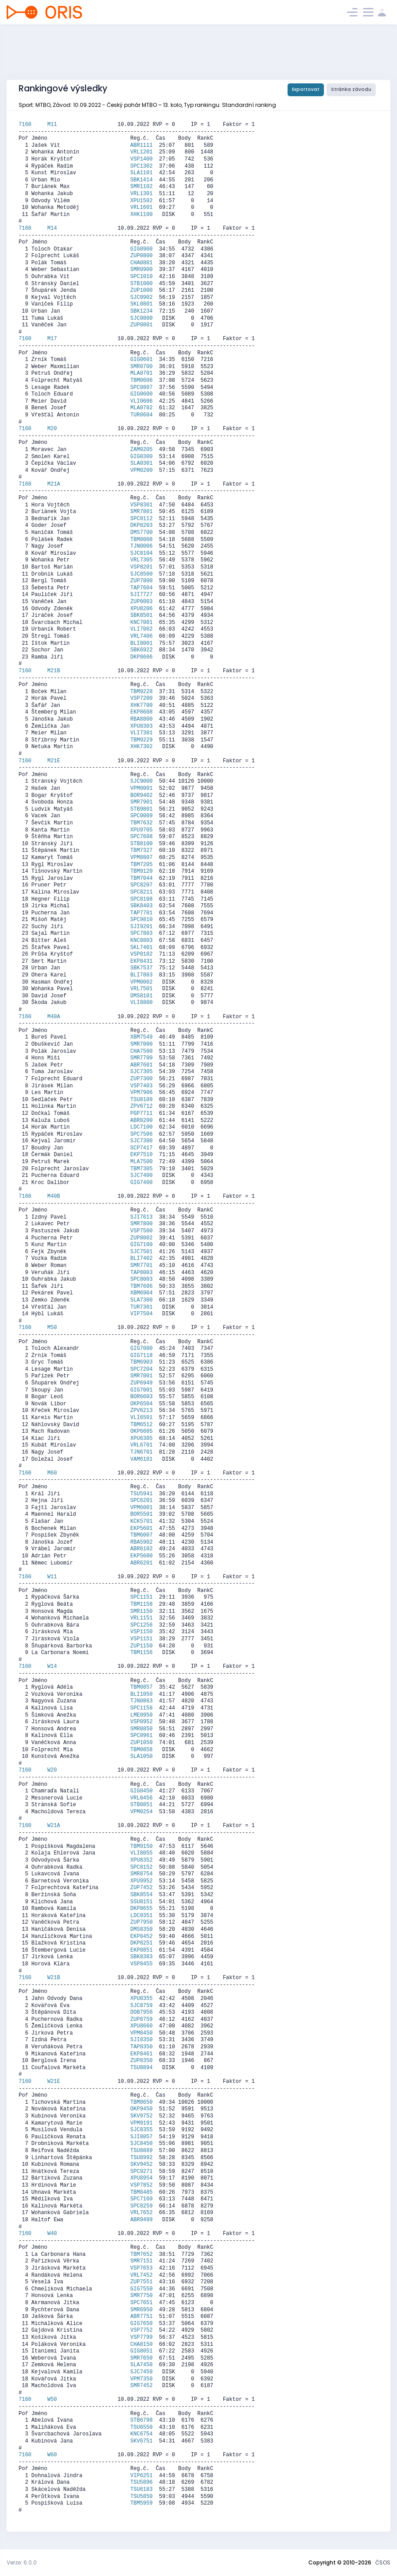  I want to click on STB6798, so click(141, 2420).